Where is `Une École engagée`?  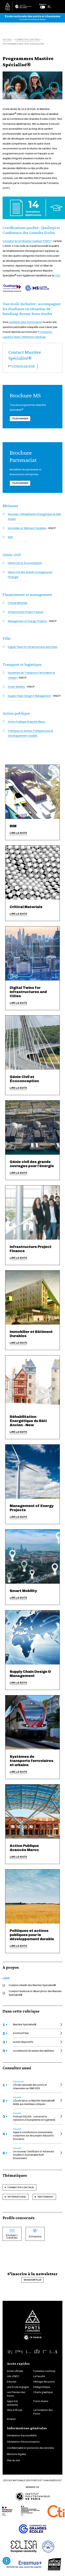
Une École engagée is located at coordinates (18, 2387).